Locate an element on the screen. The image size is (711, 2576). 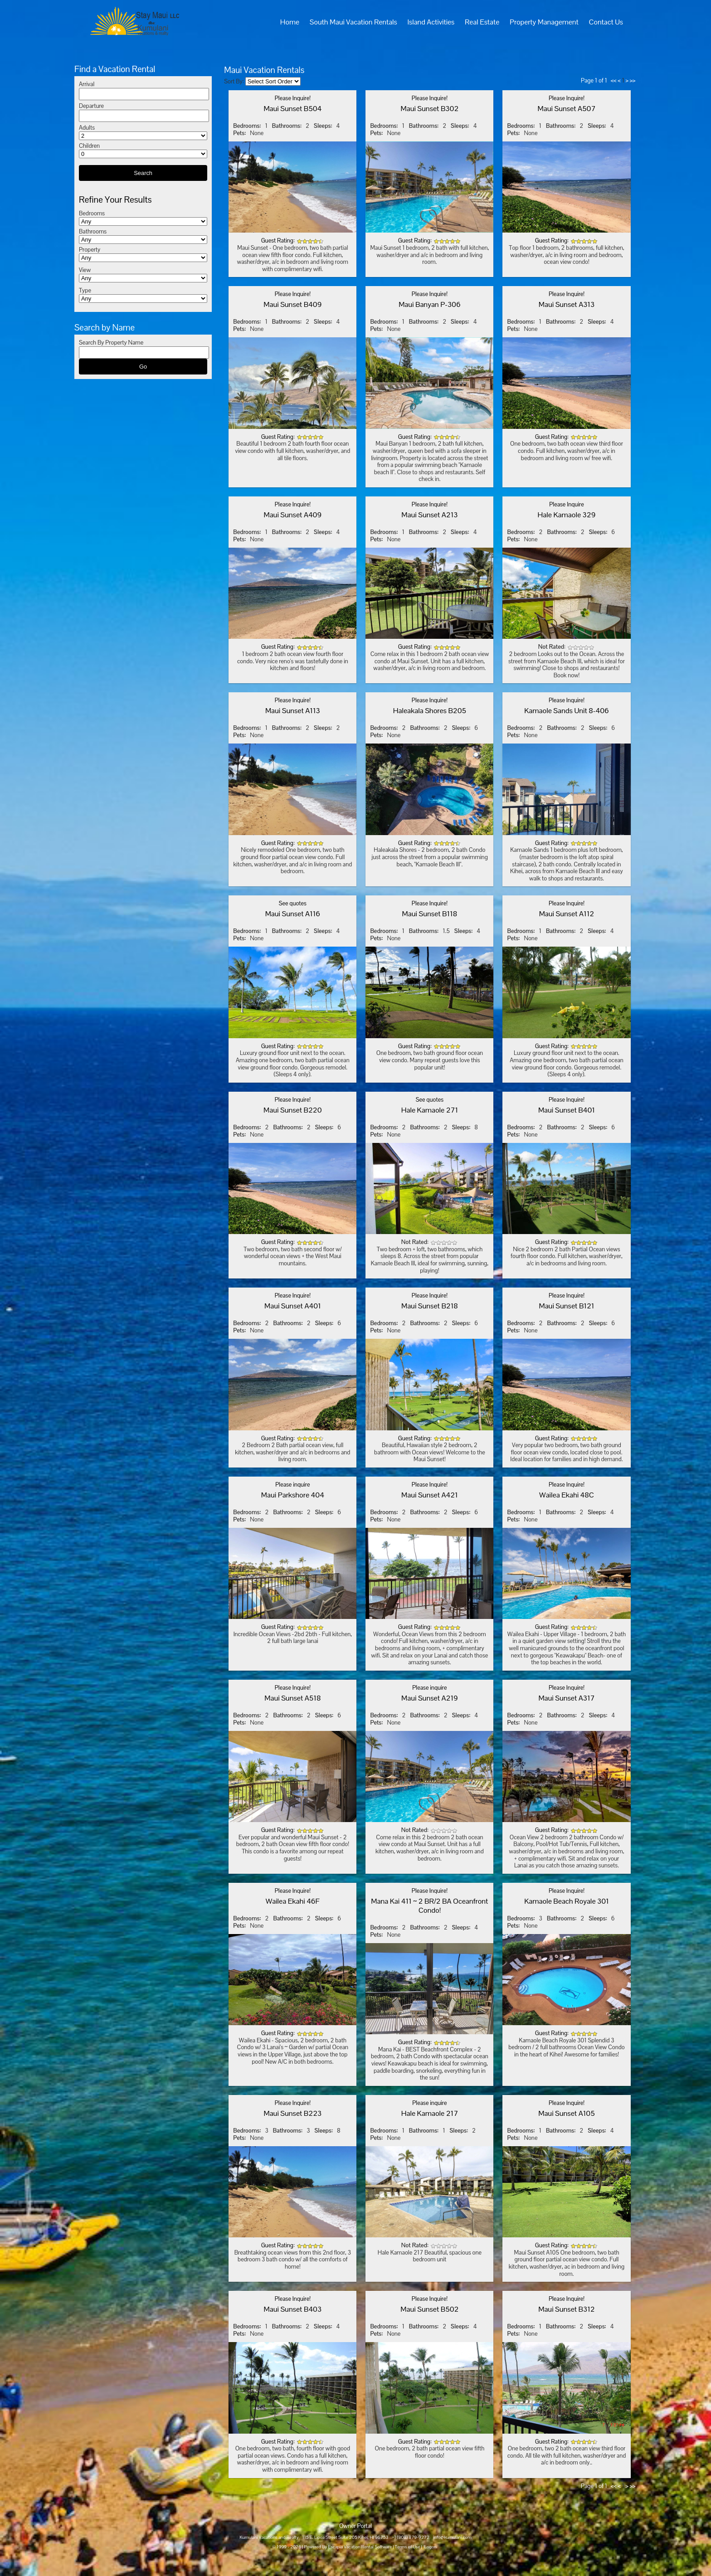
Maui Sunset B502 is located at coordinates (429, 2309).